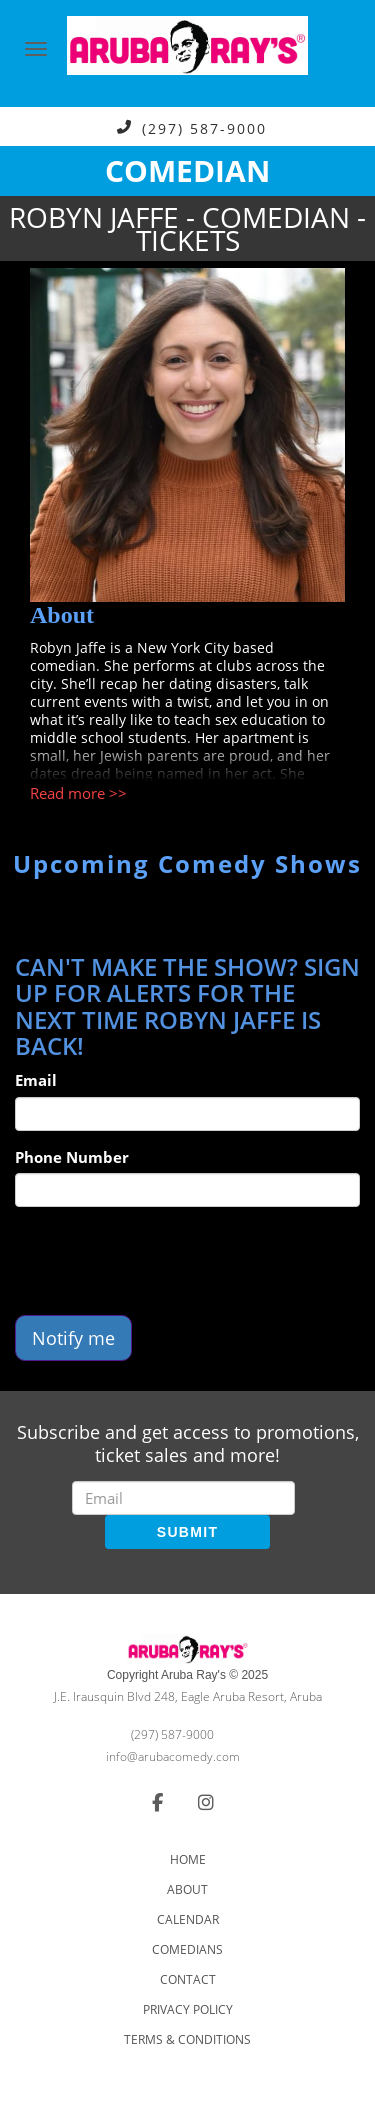  What do you see at coordinates (187, 1889) in the screenshot?
I see `About [Go To About Page]` at bounding box center [187, 1889].